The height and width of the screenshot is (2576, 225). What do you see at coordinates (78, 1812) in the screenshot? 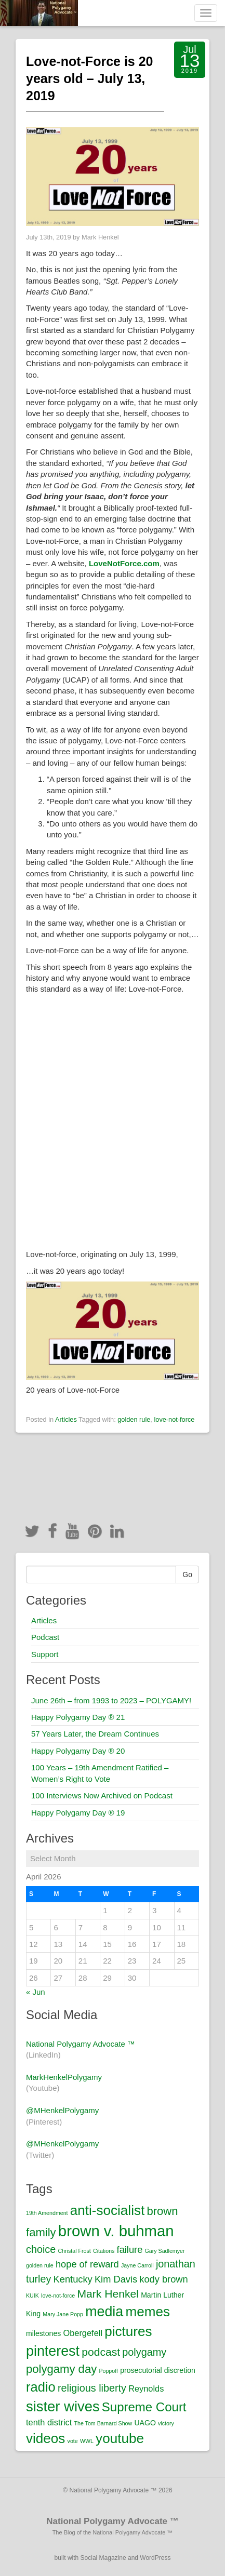
I see `Happy Polygamy Day ® 19` at bounding box center [78, 1812].